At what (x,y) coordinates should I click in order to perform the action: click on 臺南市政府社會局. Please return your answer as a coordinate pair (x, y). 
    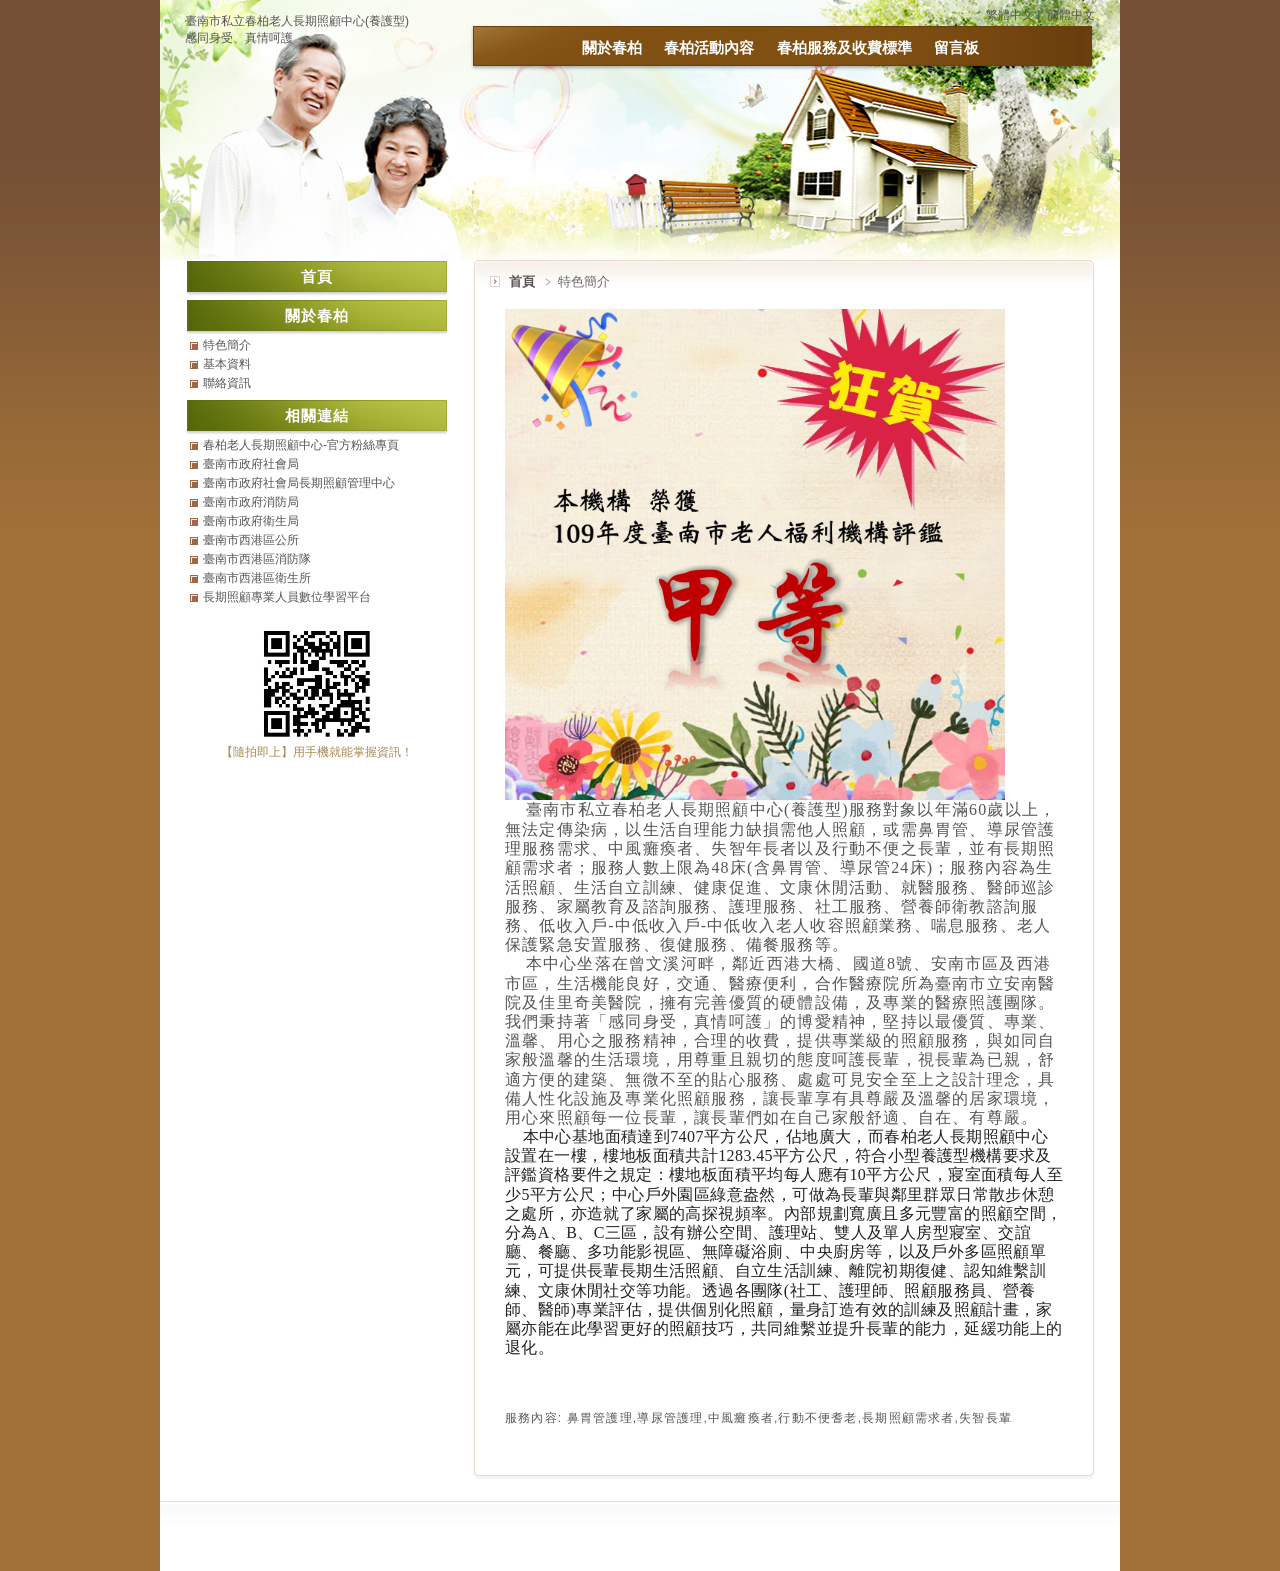
    Looking at the image, I should click on (251, 464).